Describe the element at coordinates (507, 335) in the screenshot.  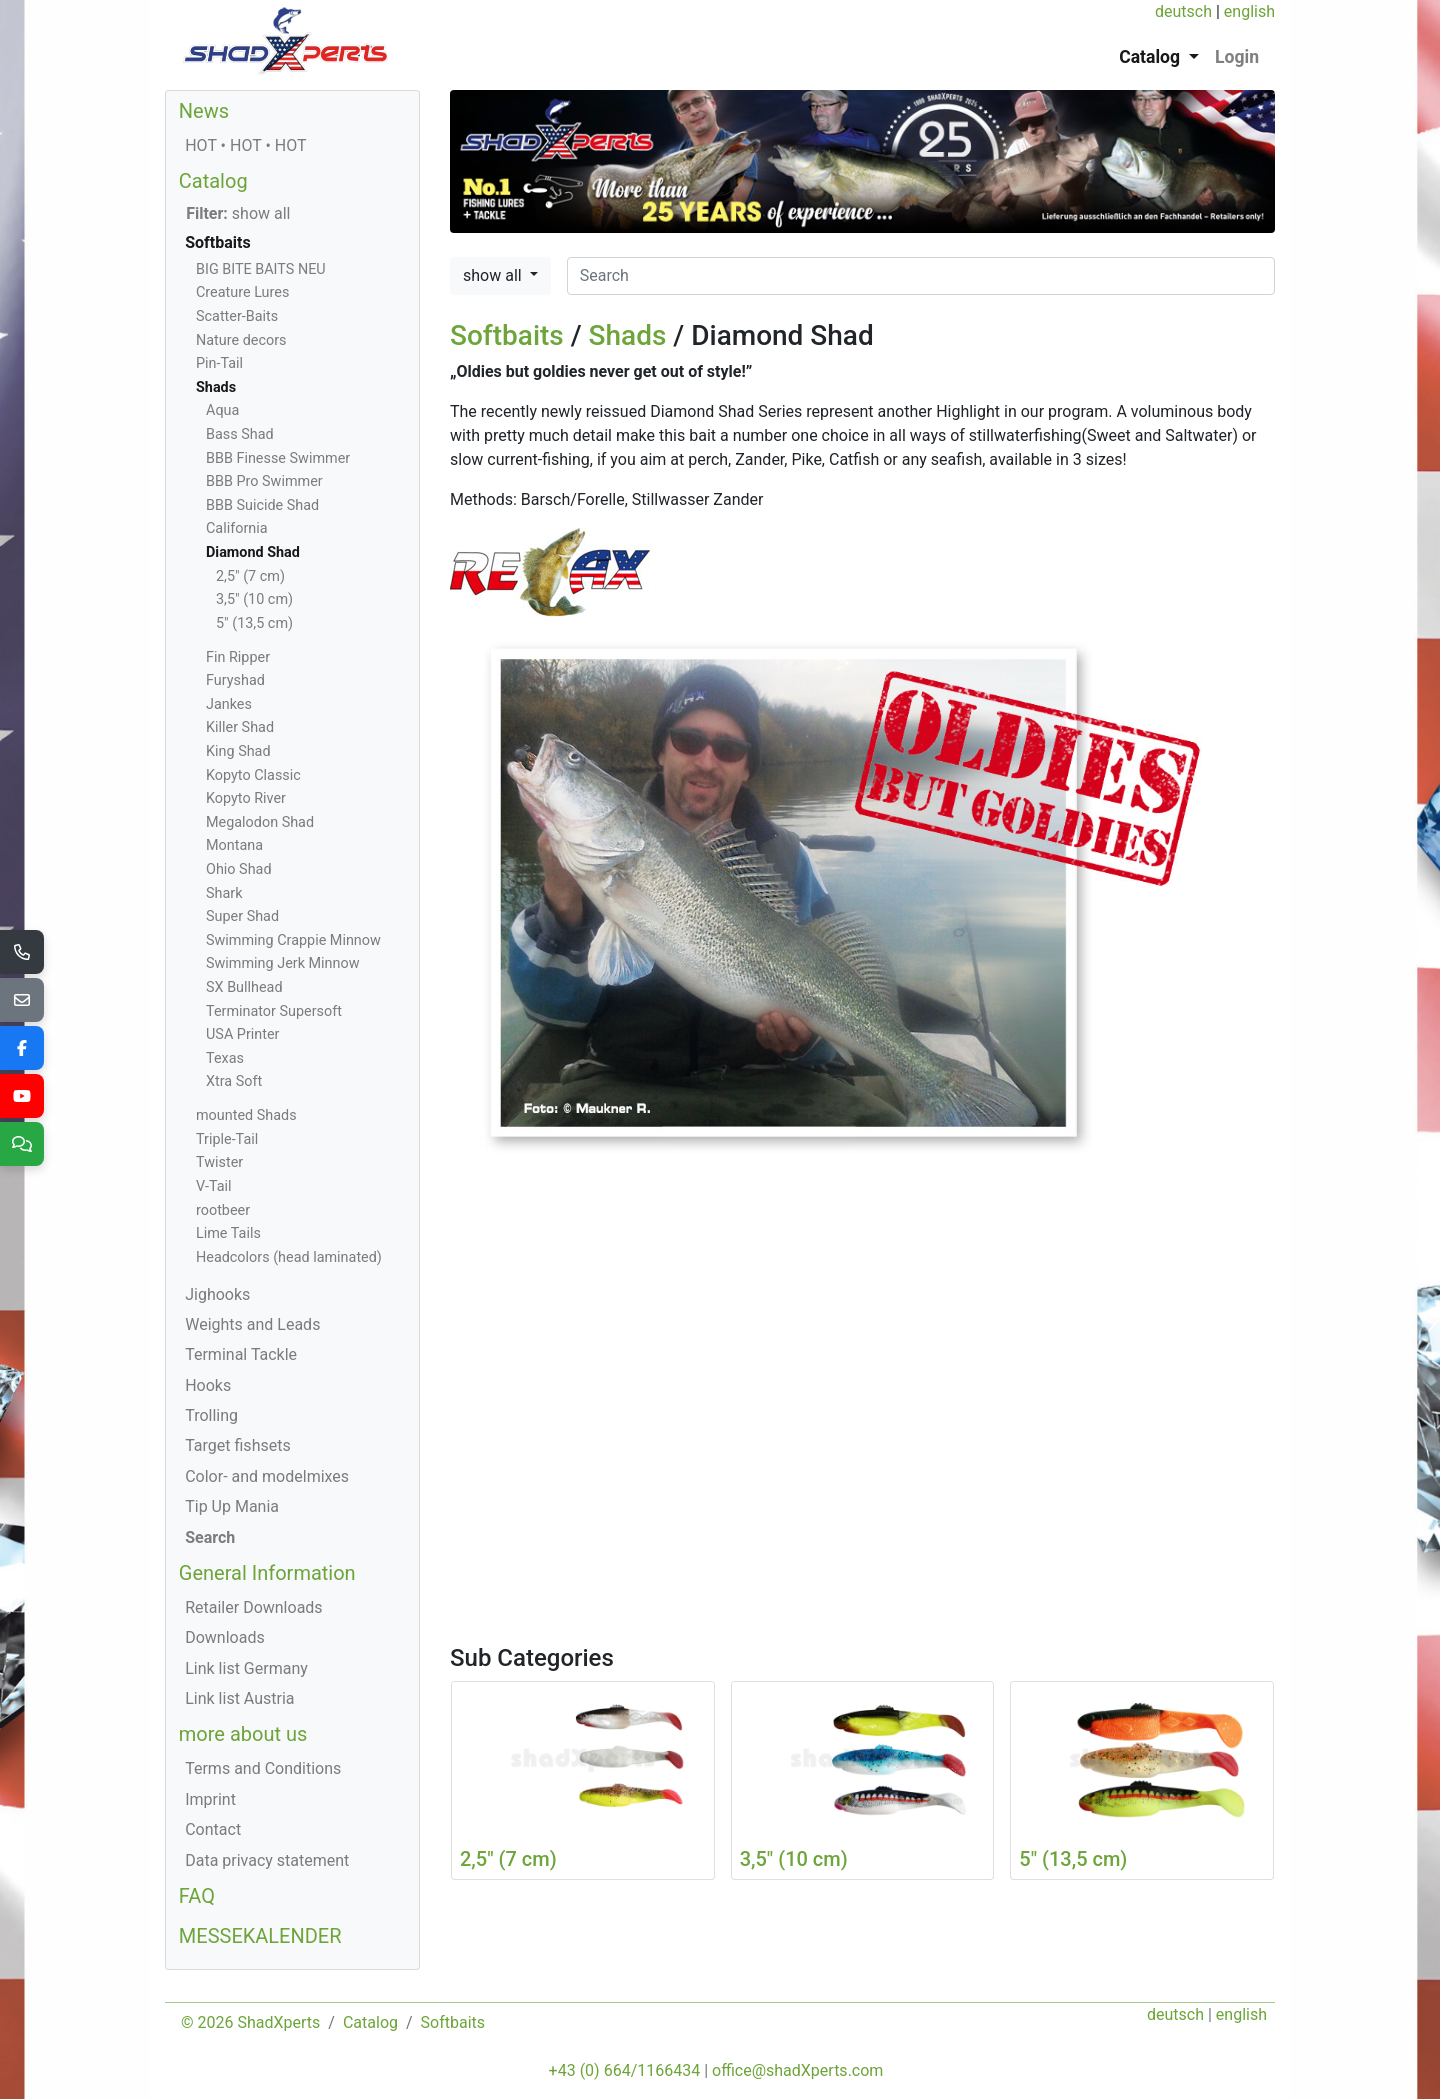
I see `Softbaits` at that location.